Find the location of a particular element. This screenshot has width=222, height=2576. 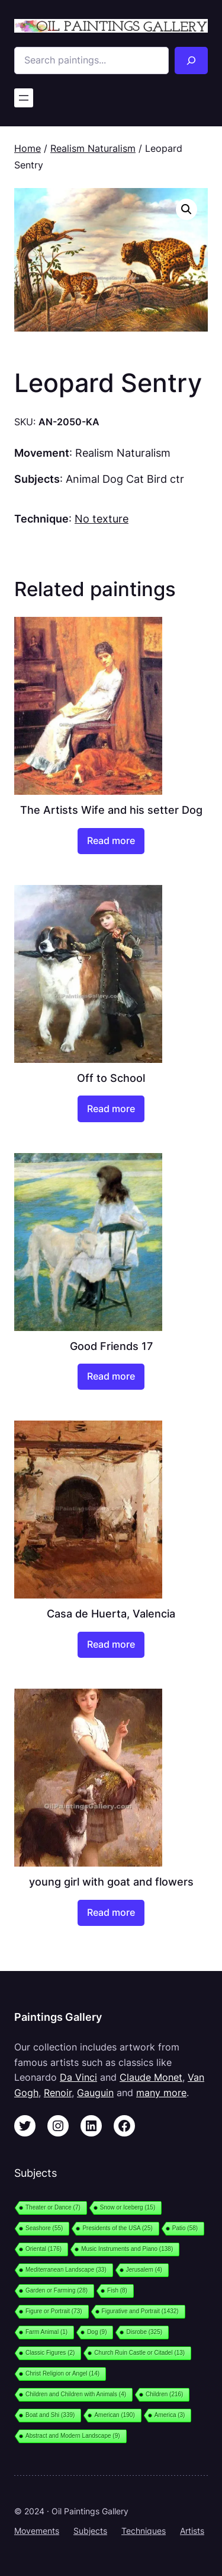

Artists is located at coordinates (192, 2531).